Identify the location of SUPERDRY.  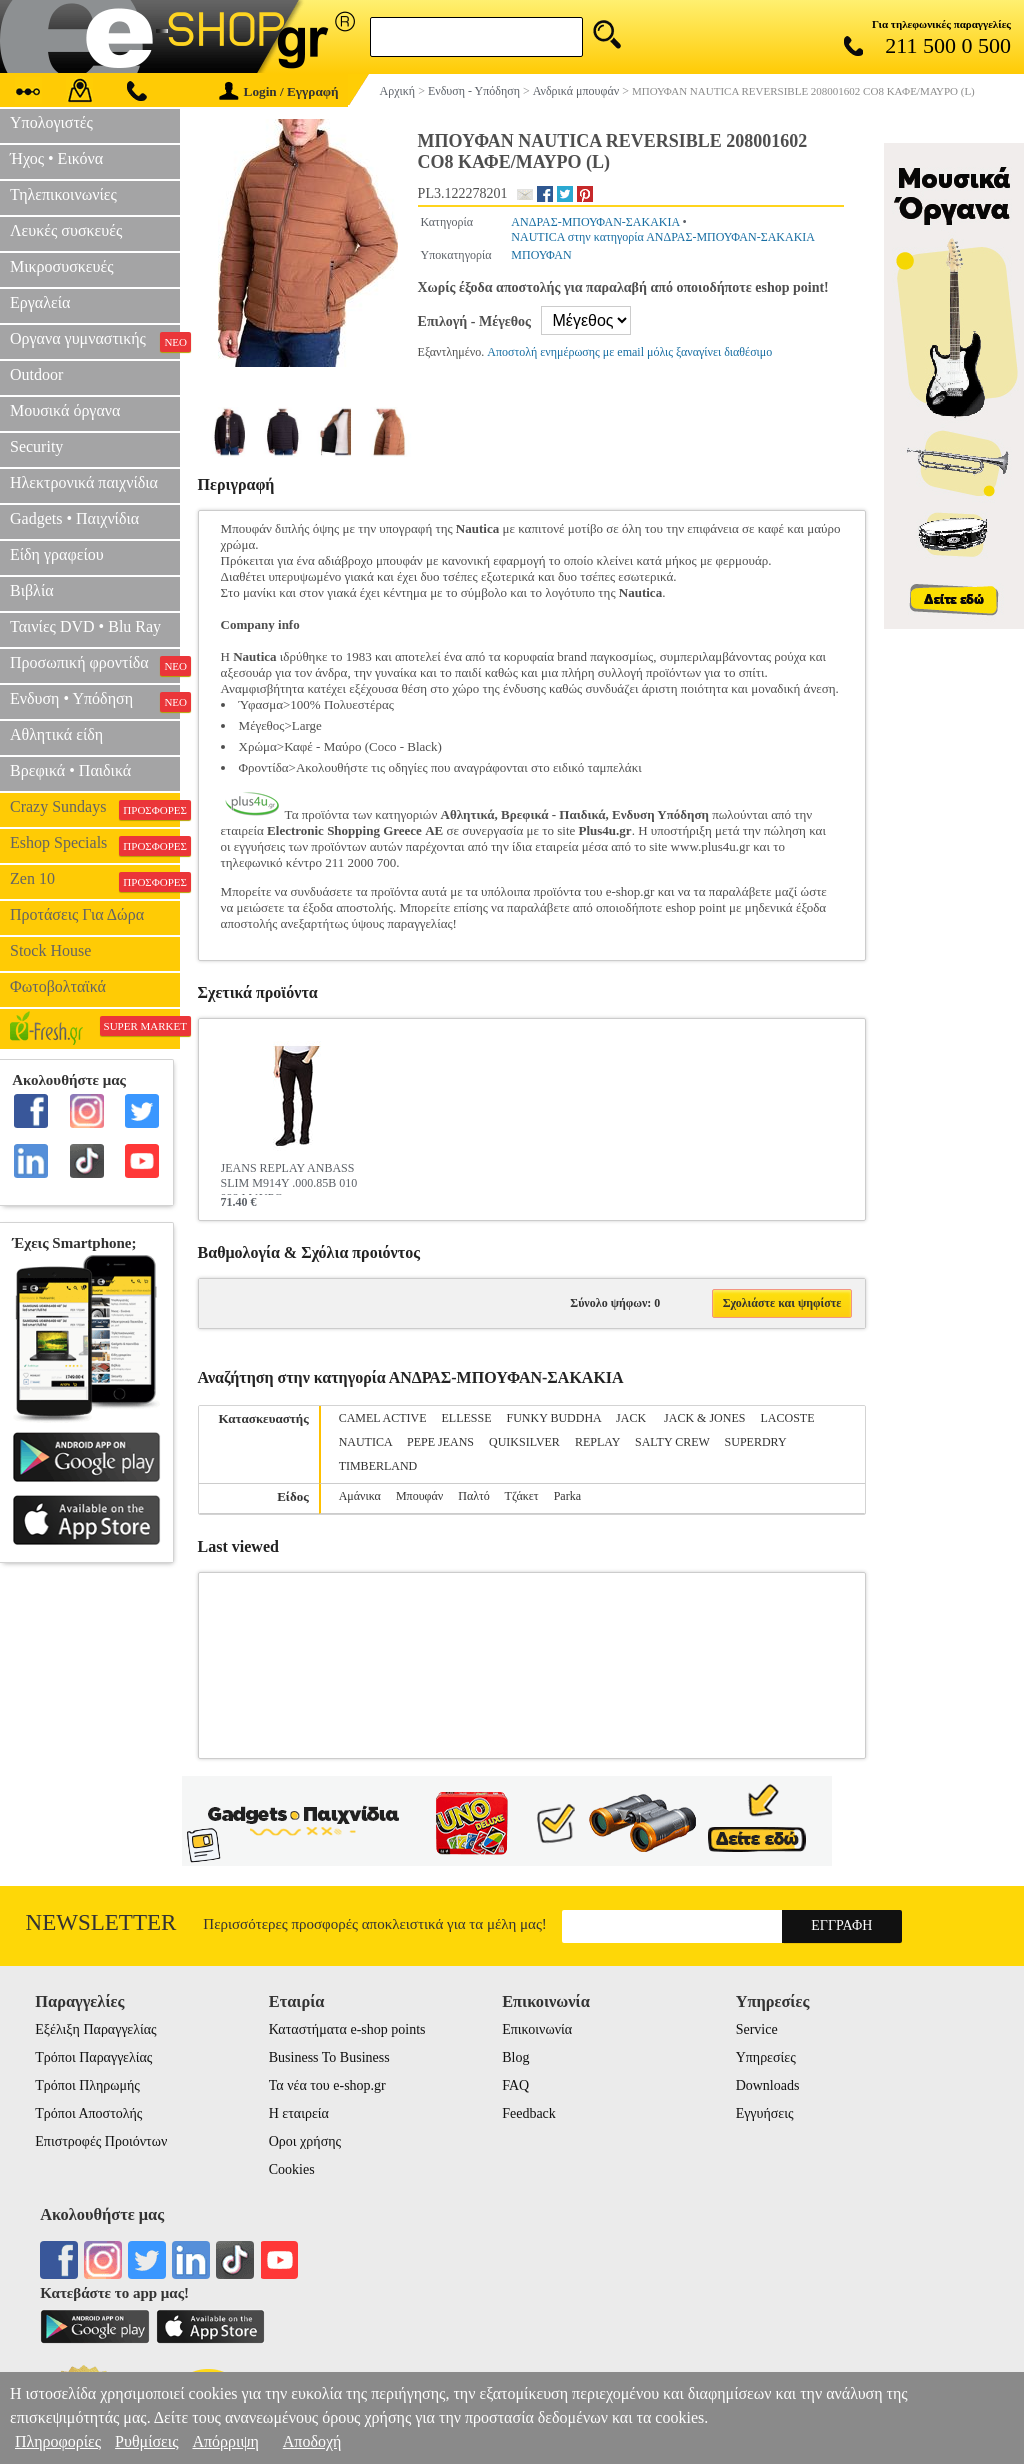
(756, 1442).